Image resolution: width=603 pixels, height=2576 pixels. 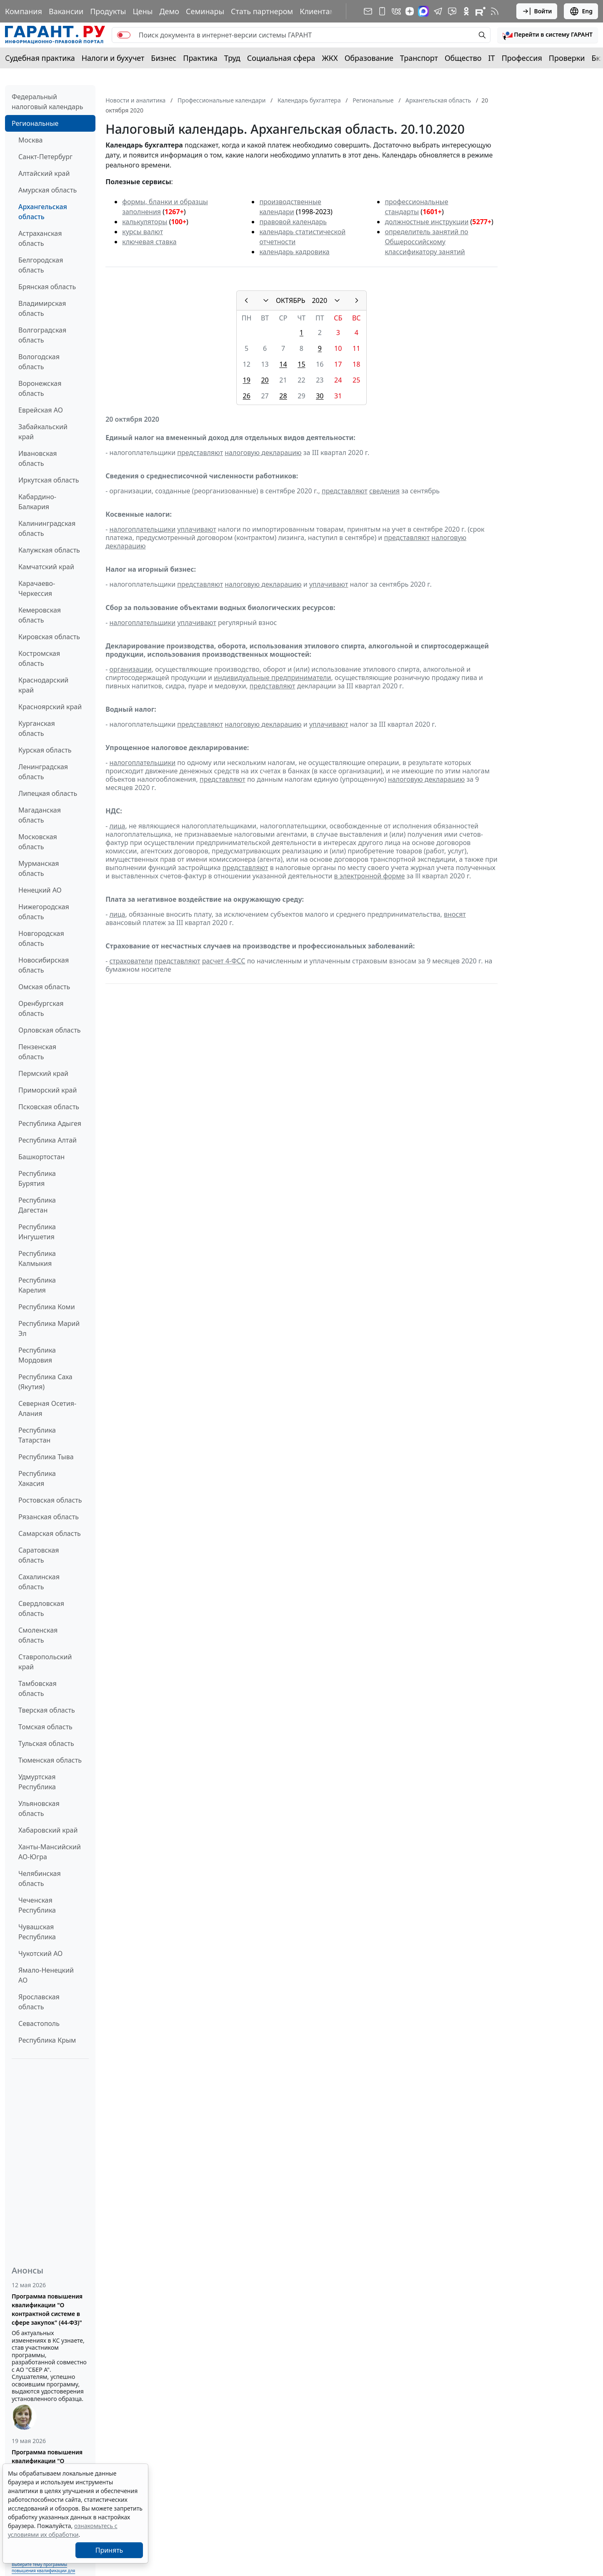 I want to click on Хабаровский край, so click(x=48, y=1830).